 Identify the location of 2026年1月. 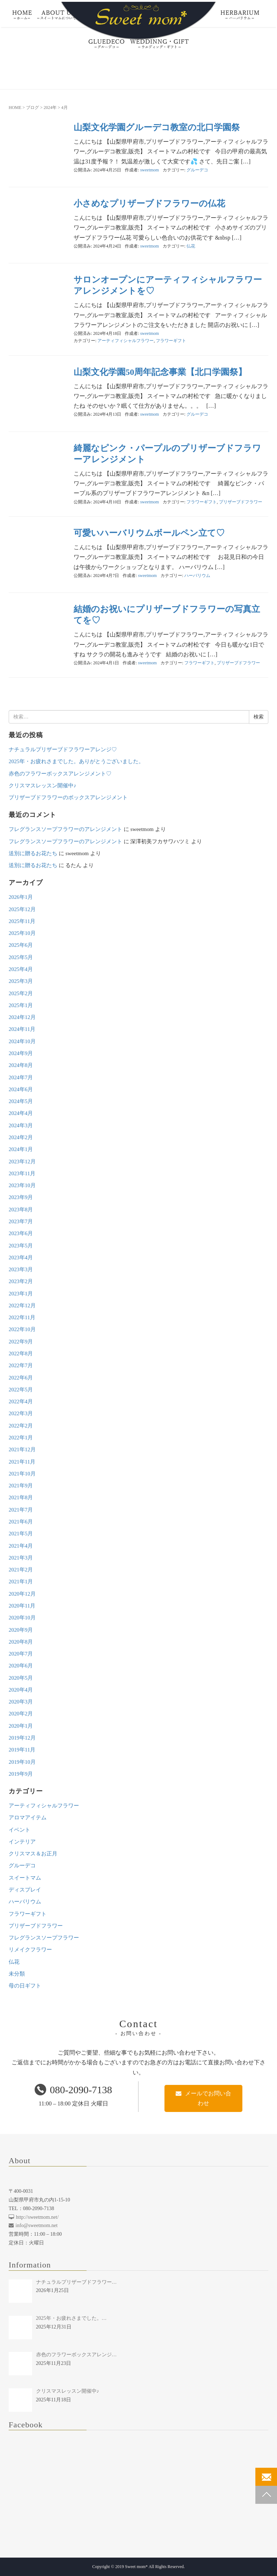
(21, 897).